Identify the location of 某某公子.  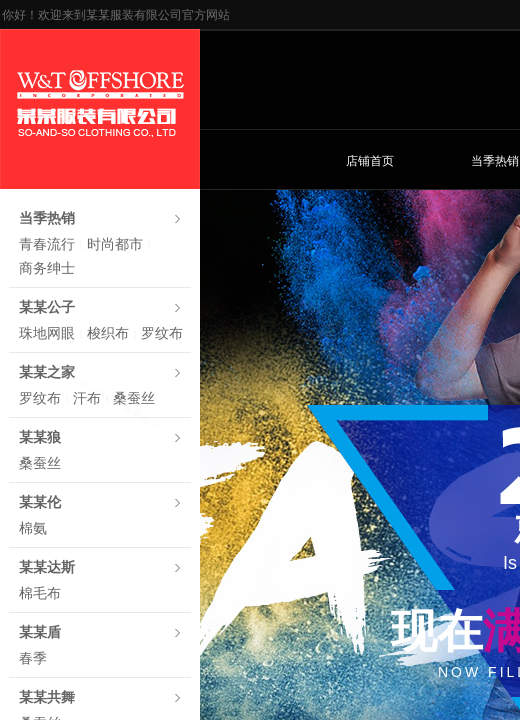
(47, 307).